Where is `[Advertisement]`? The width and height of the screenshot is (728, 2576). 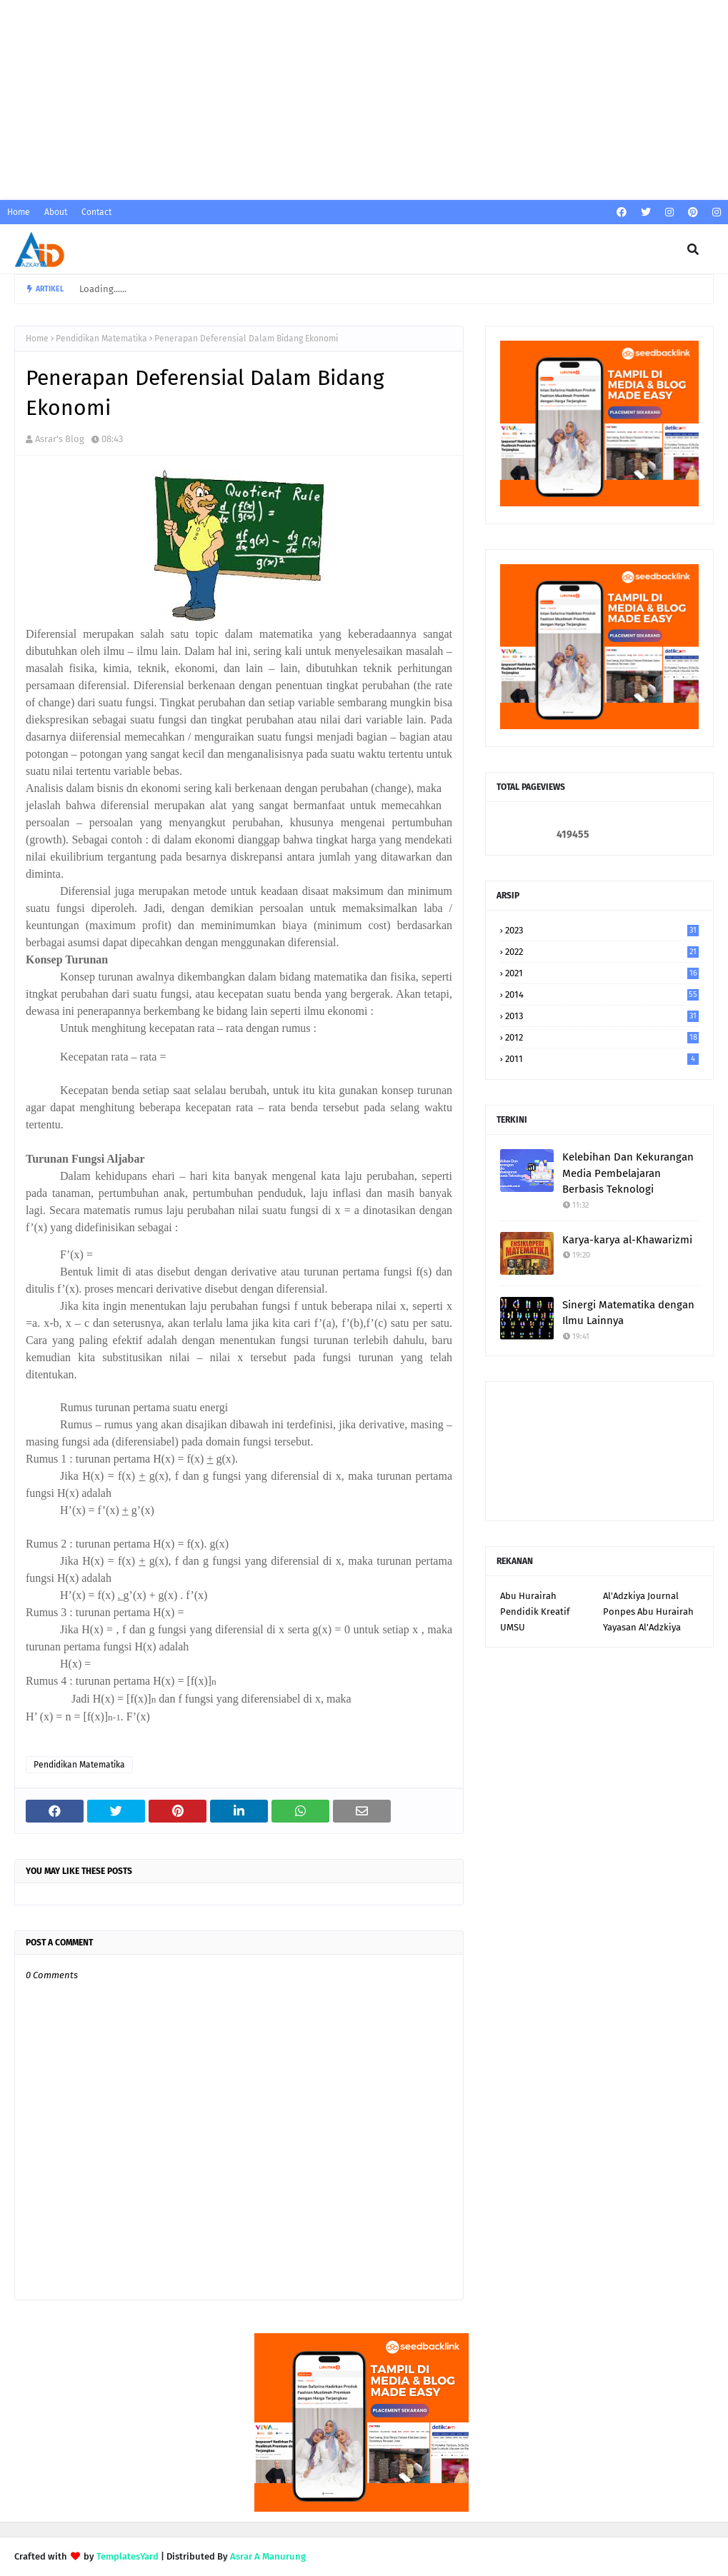
[Advertisement] is located at coordinates (364, 100).